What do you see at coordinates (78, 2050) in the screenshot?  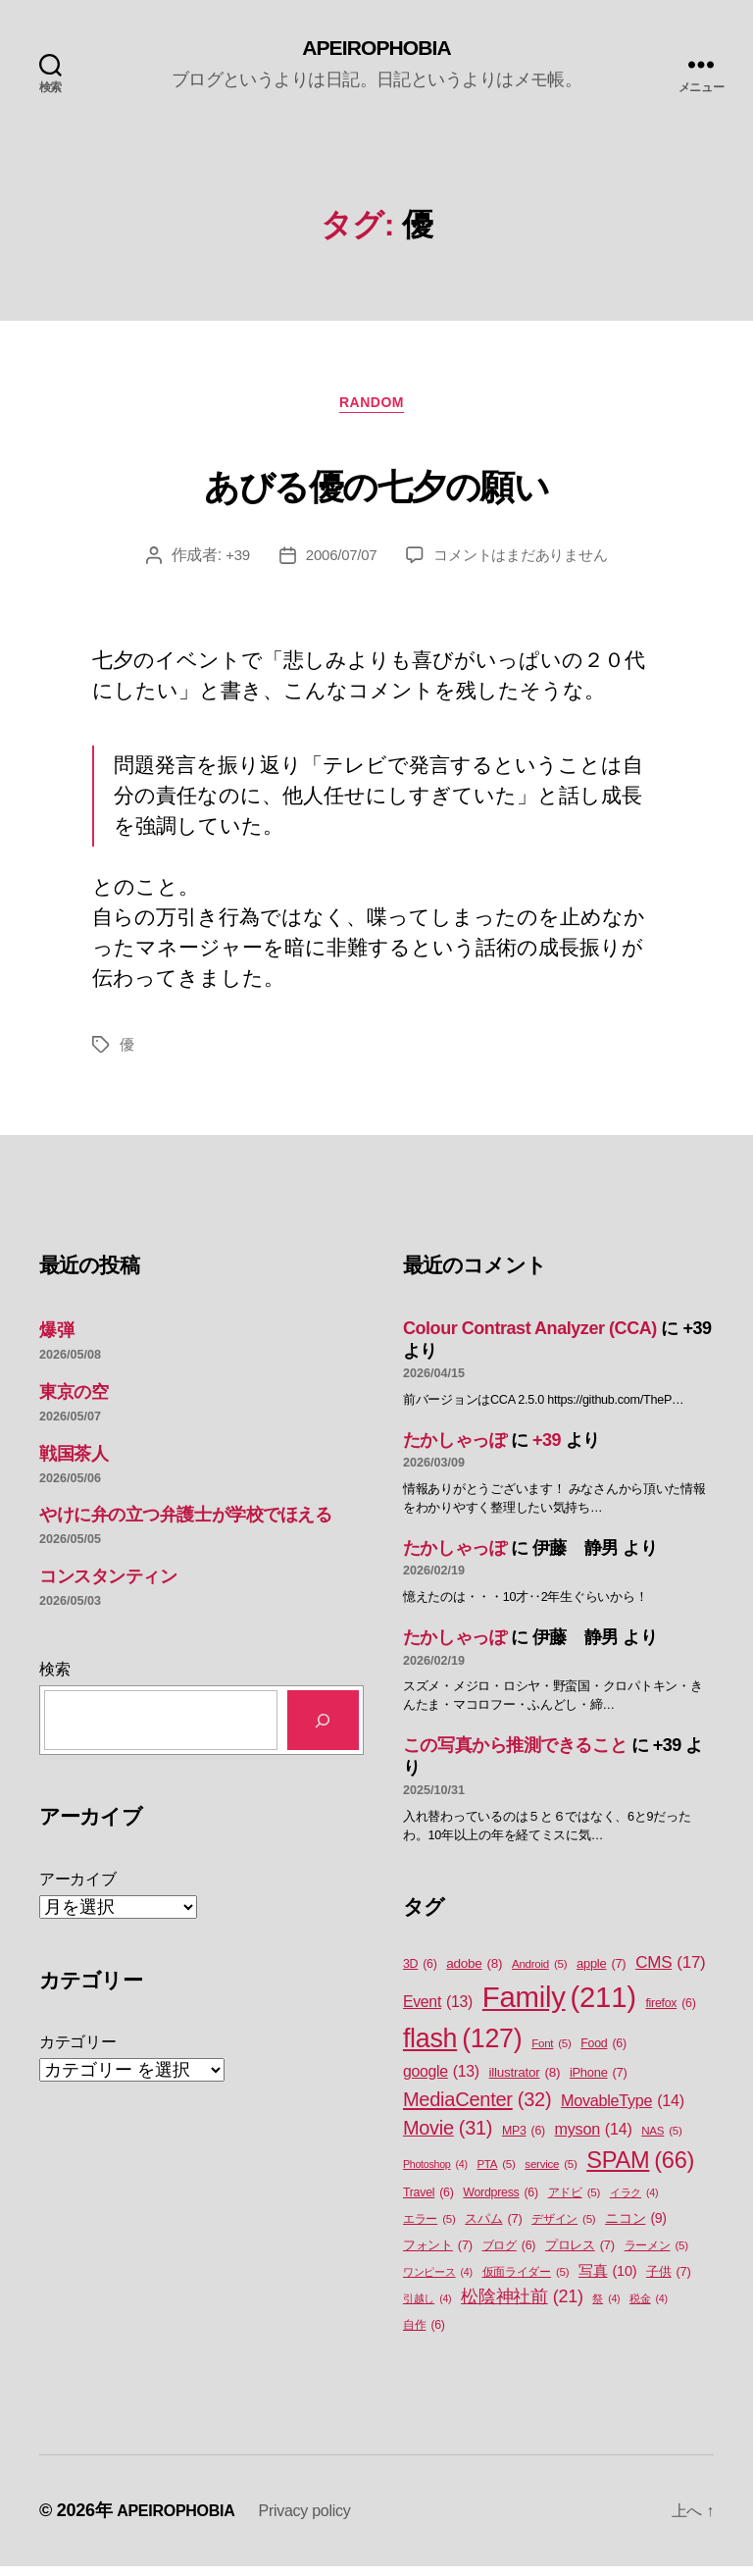 I see `カテゴリー` at bounding box center [78, 2050].